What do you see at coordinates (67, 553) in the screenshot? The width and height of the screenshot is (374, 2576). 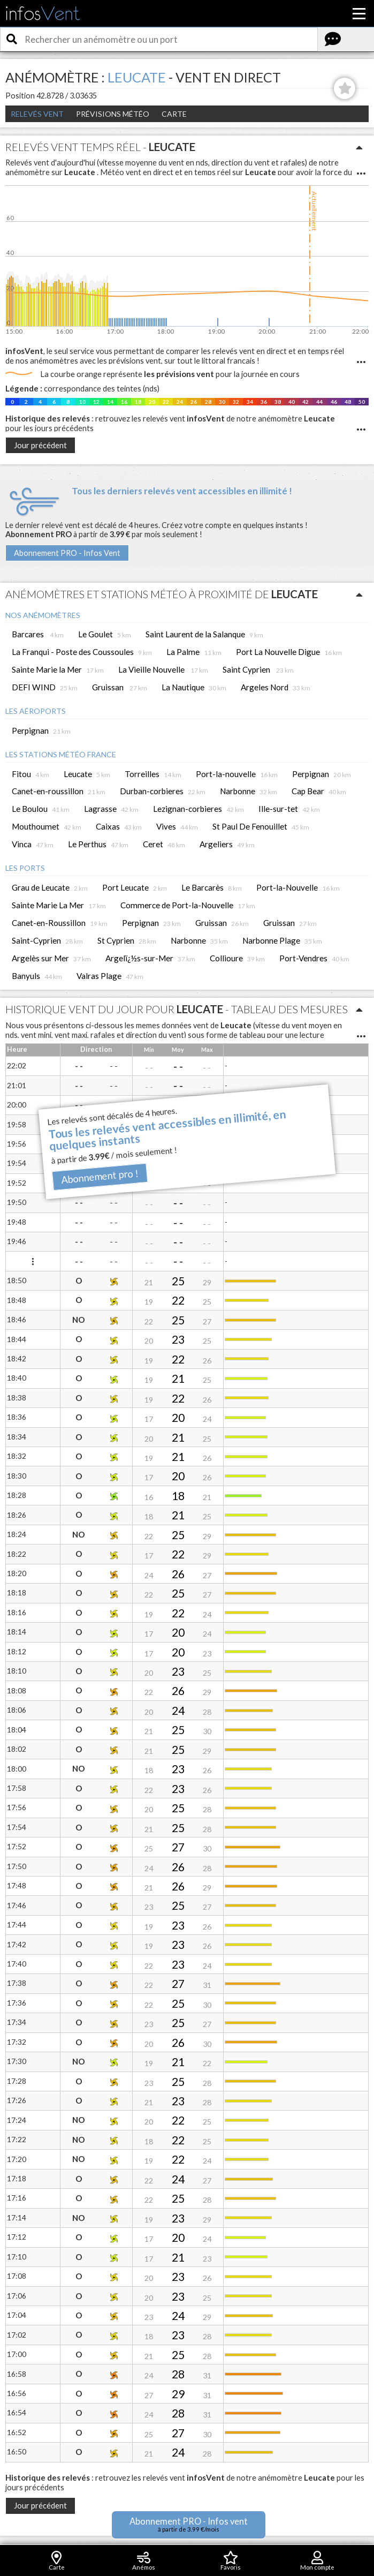 I see `Abonnement PRO - Infos Vent` at bounding box center [67, 553].